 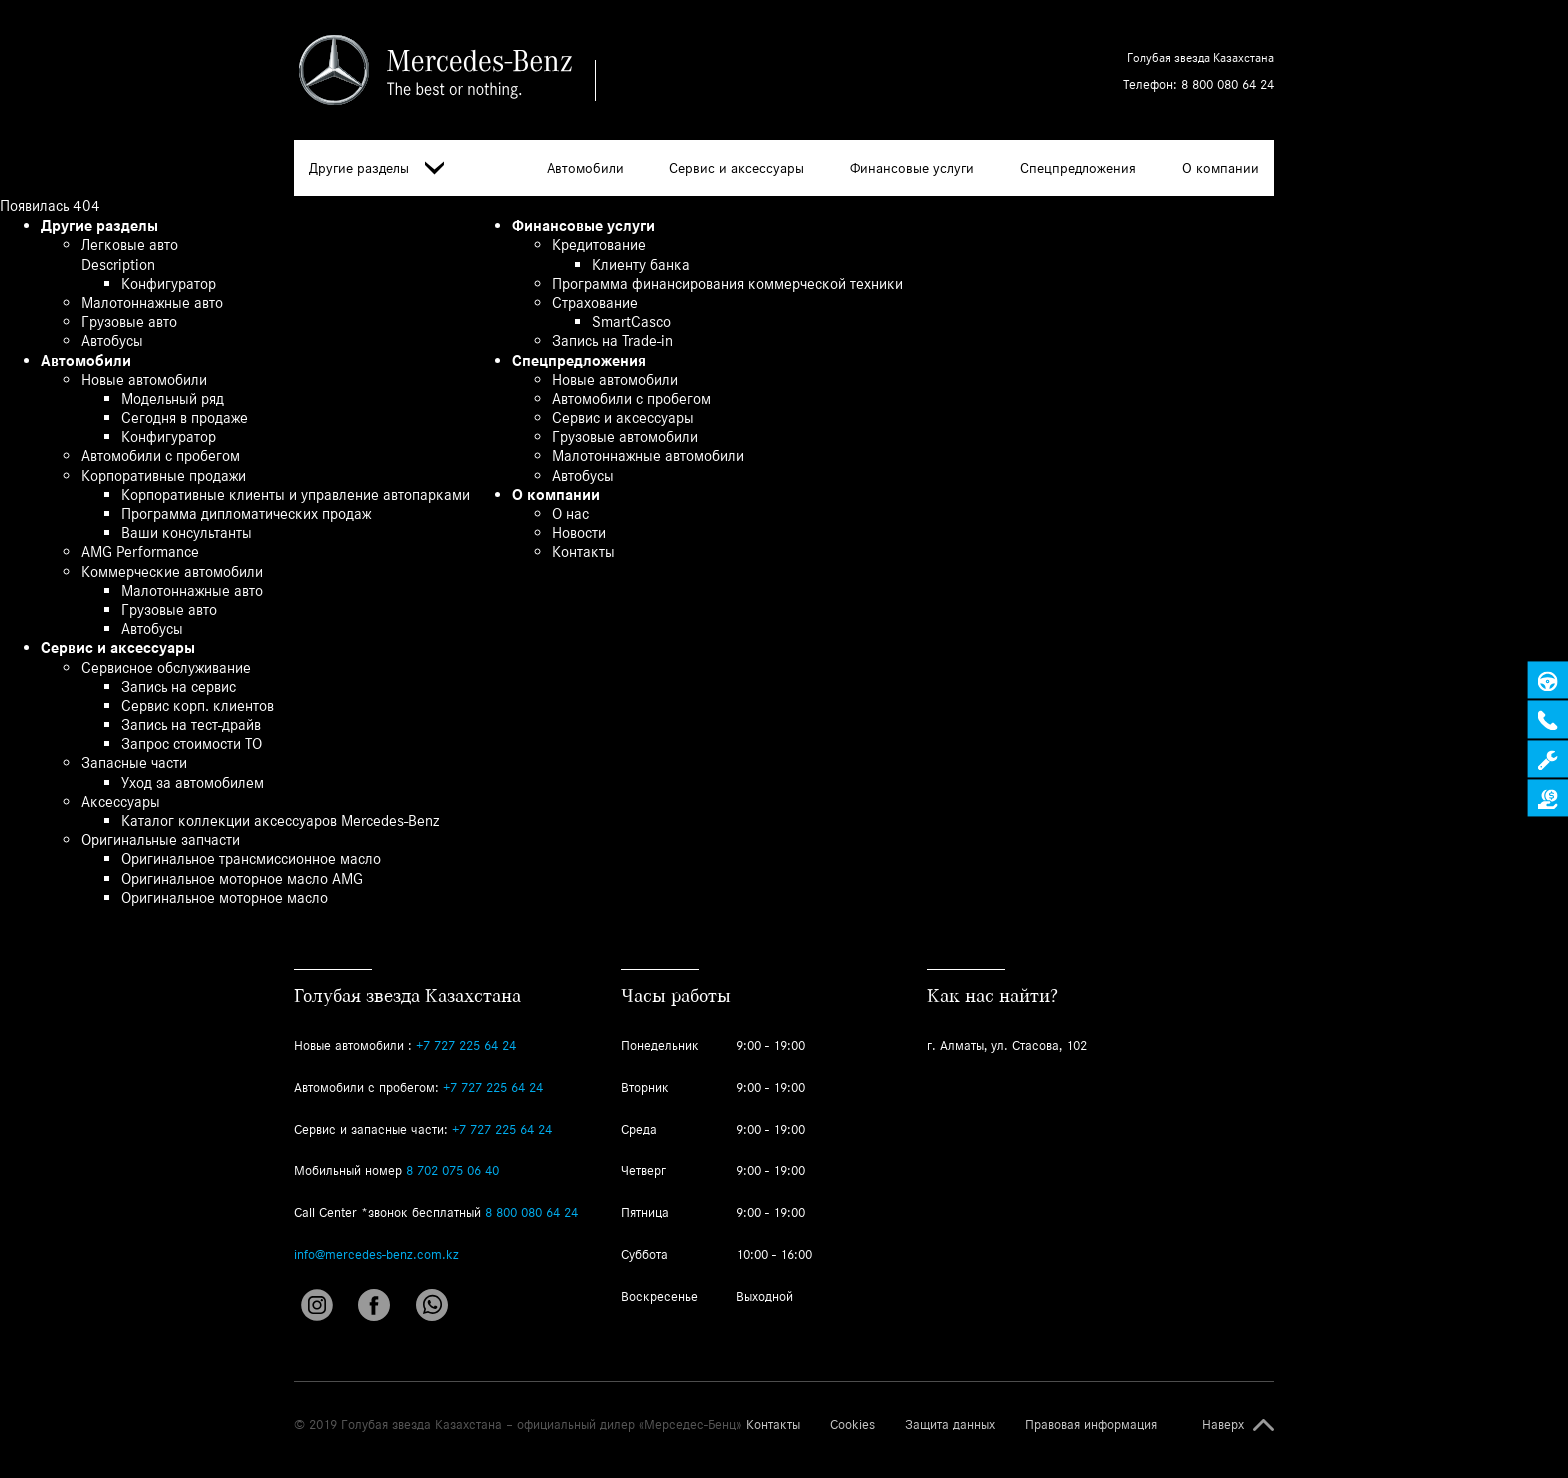 What do you see at coordinates (641, 264) in the screenshot?
I see `Клиенту банка` at bounding box center [641, 264].